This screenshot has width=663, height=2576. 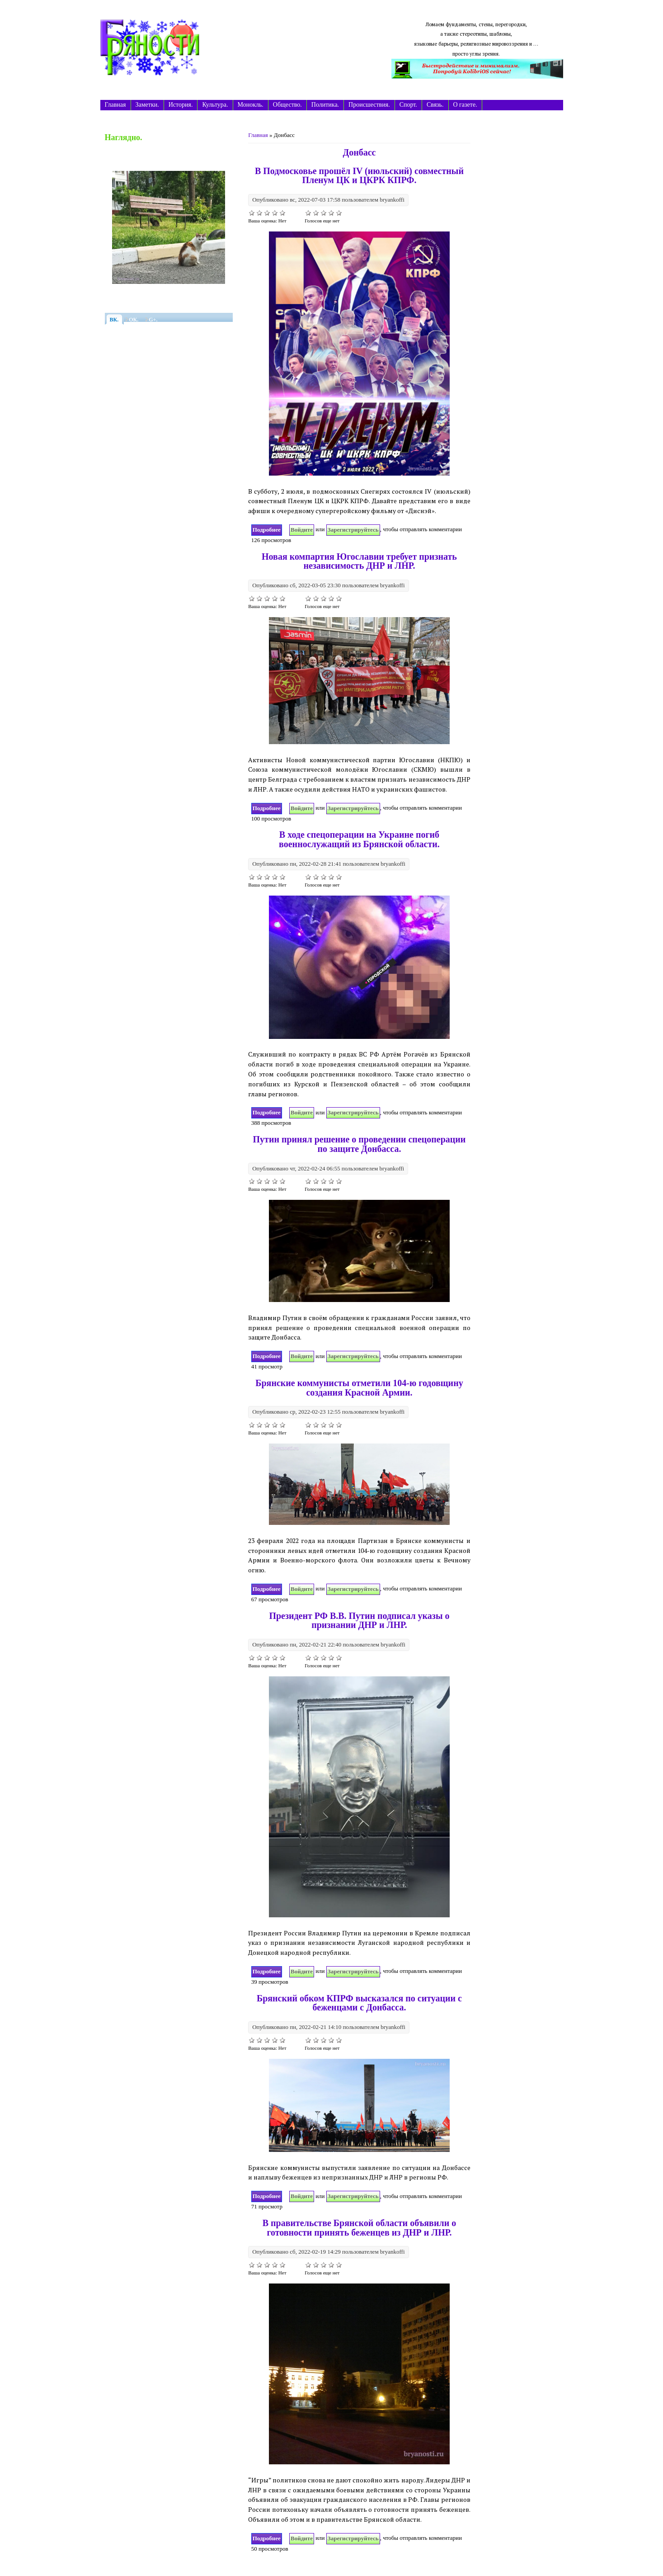 What do you see at coordinates (408, 104) in the screenshot?
I see `Спорт.` at bounding box center [408, 104].